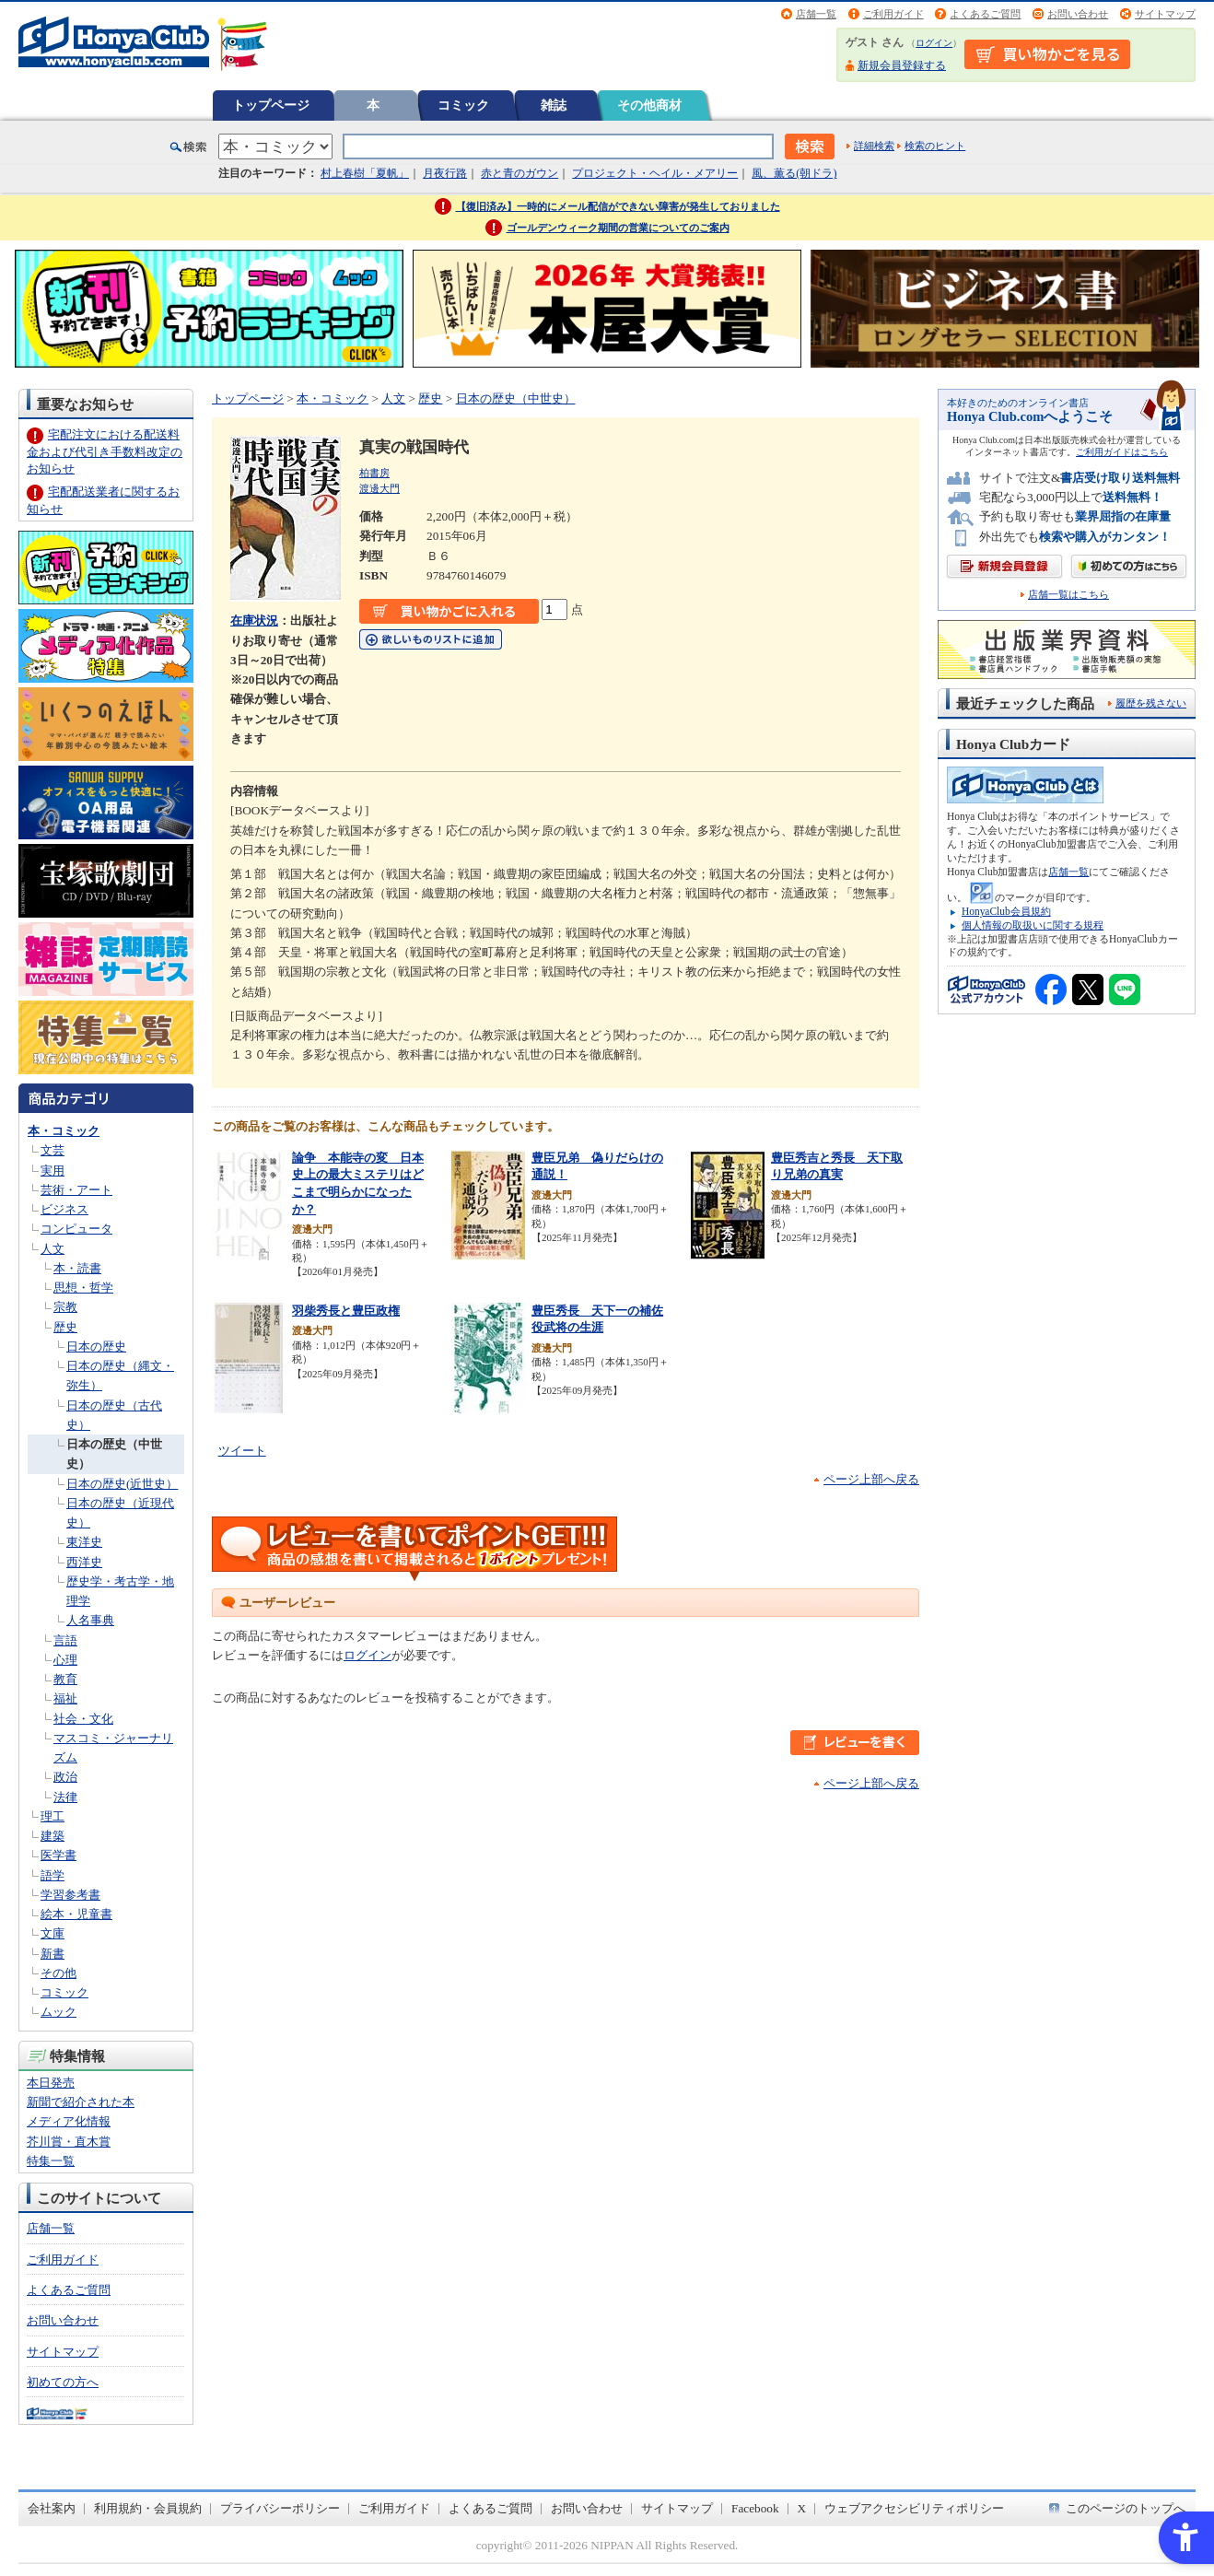  What do you see at coordinates (1032, 925) in the screenshot?
I see `個人情報の取扱いに関する規程` at bounding box center [1032, 925].